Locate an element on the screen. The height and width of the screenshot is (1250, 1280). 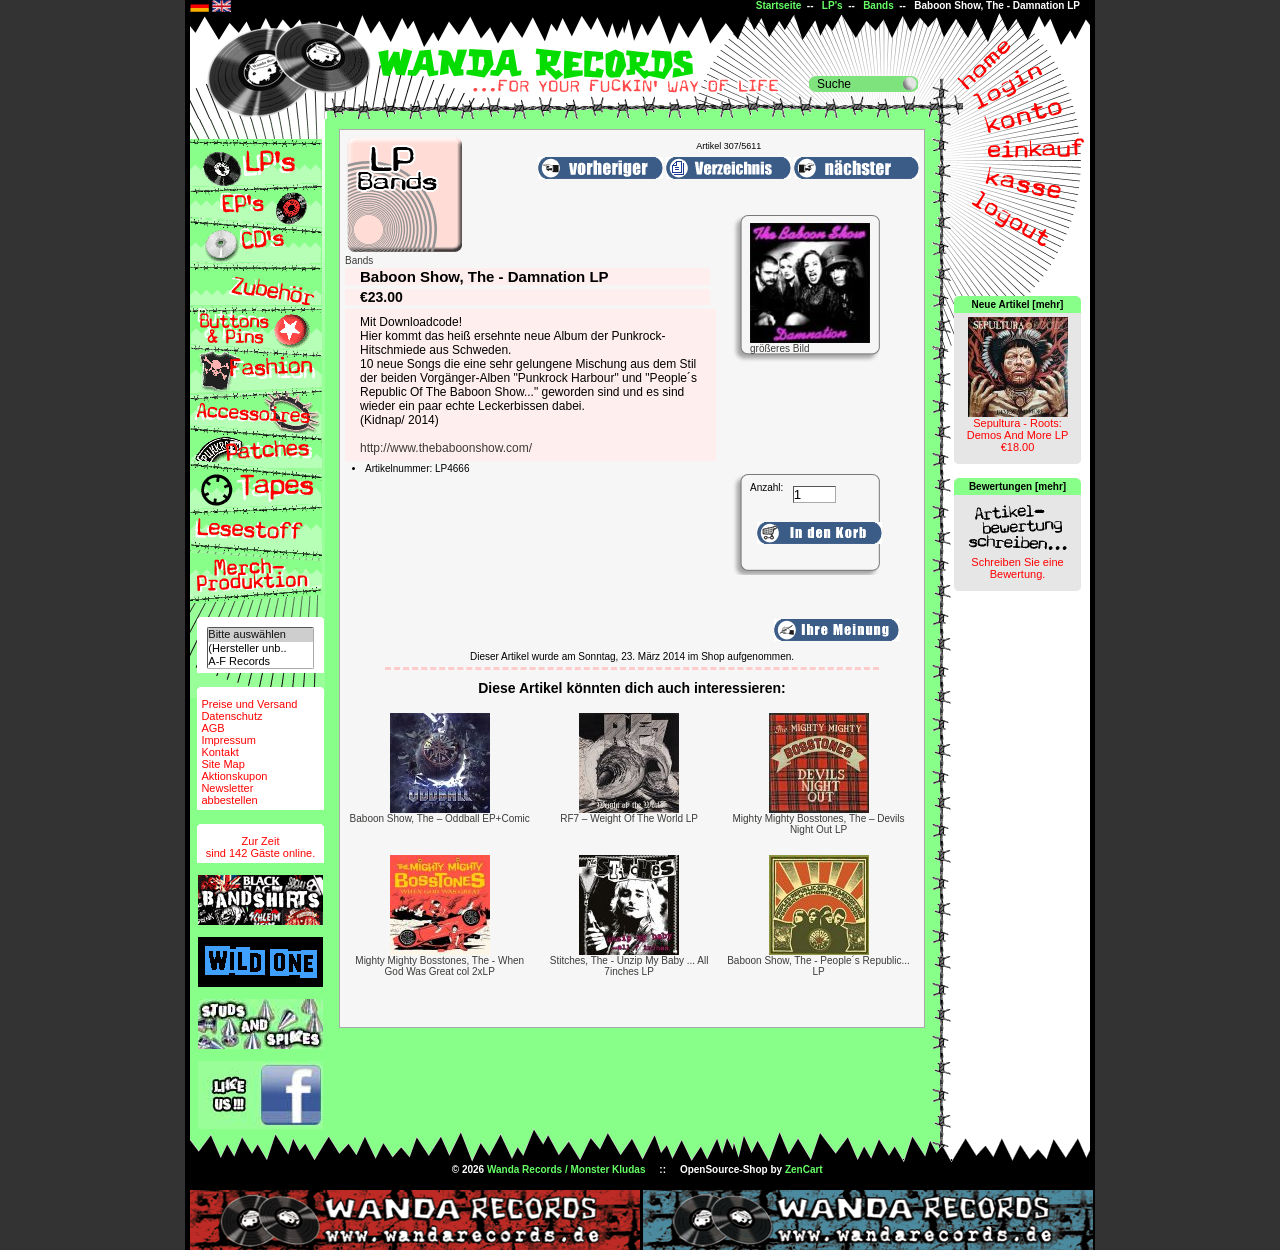
Startseite is located at coordinates (779, 5).